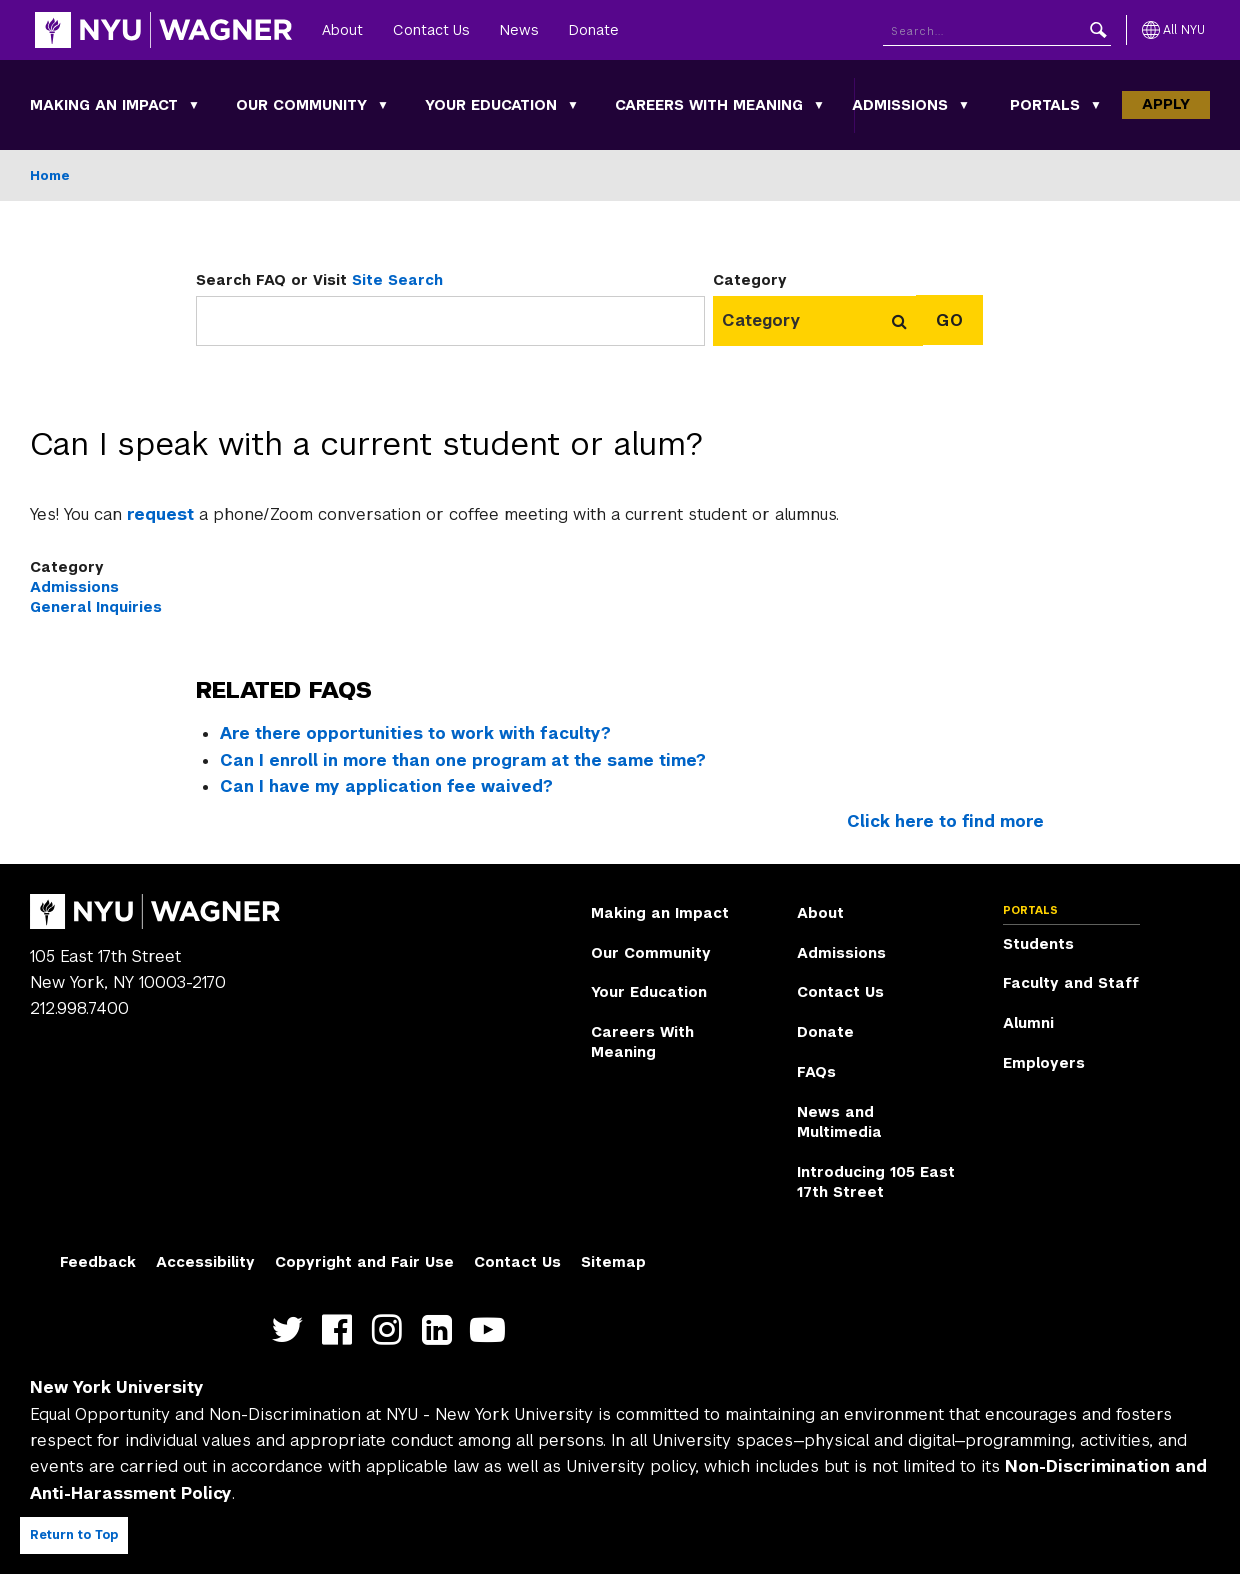  What do you see at coordinates (964, 105) in the screenshot?
I see `[Admissions submenu]` at bounding box center [964, 105].